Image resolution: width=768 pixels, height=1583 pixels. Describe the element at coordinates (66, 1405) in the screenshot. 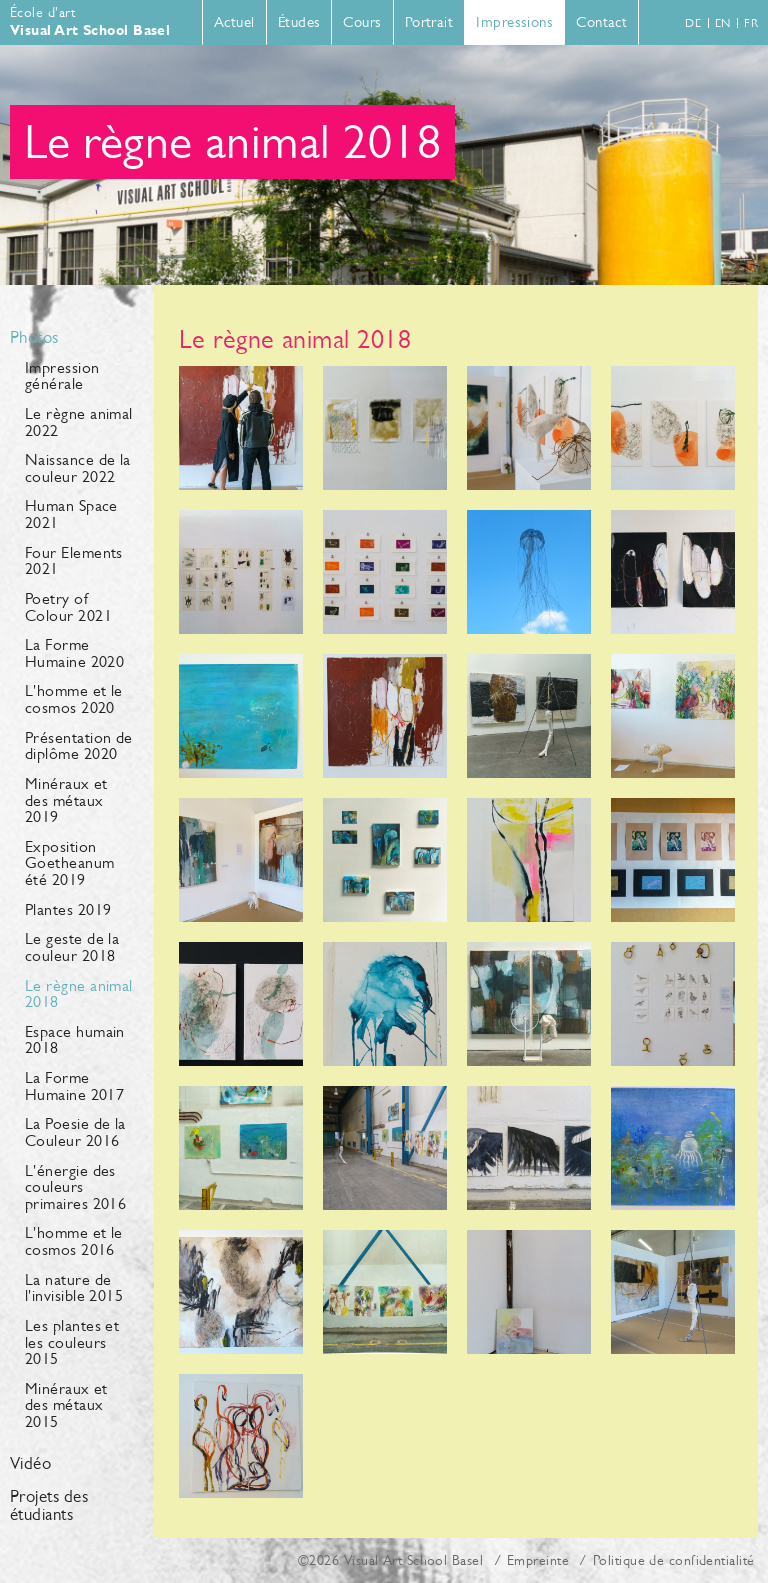

I see `Minéraux et des métaux 2015` at that location.